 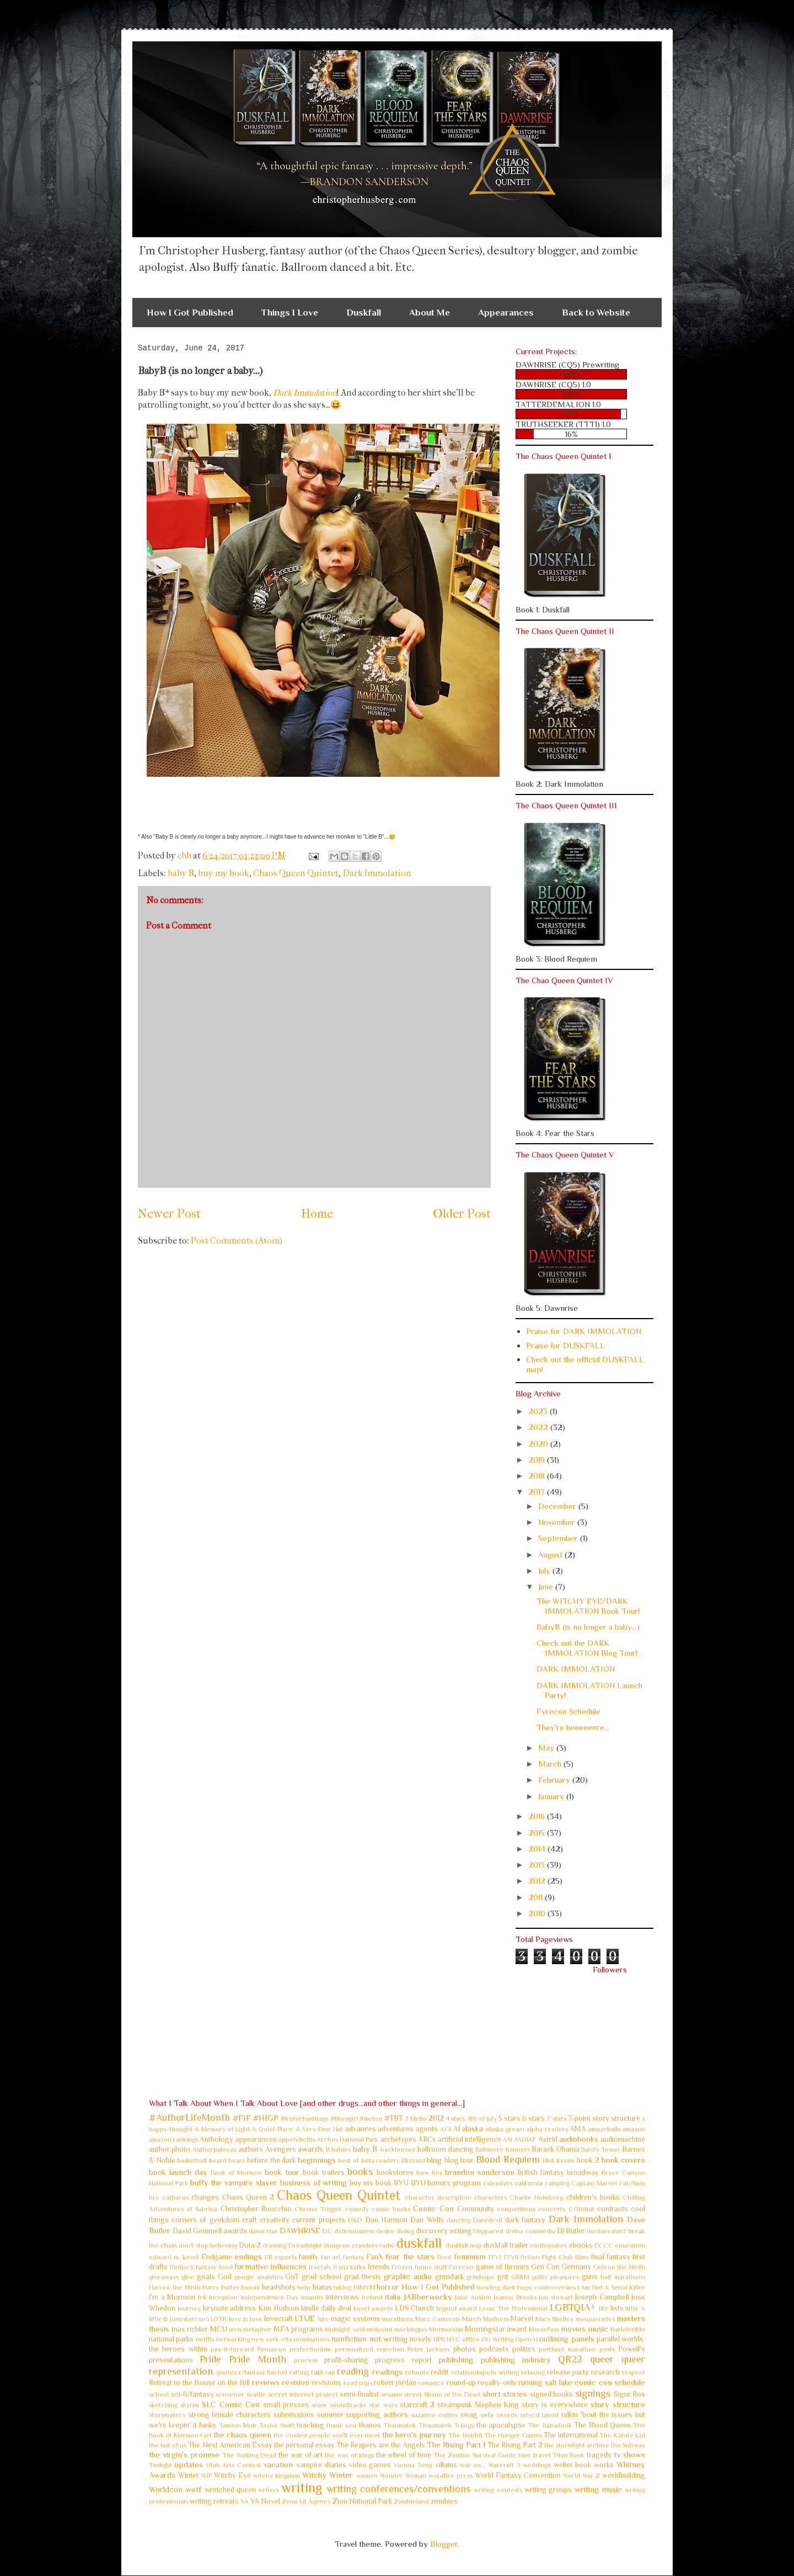 I want to click on beta readers, so click(x=380, y=2160).